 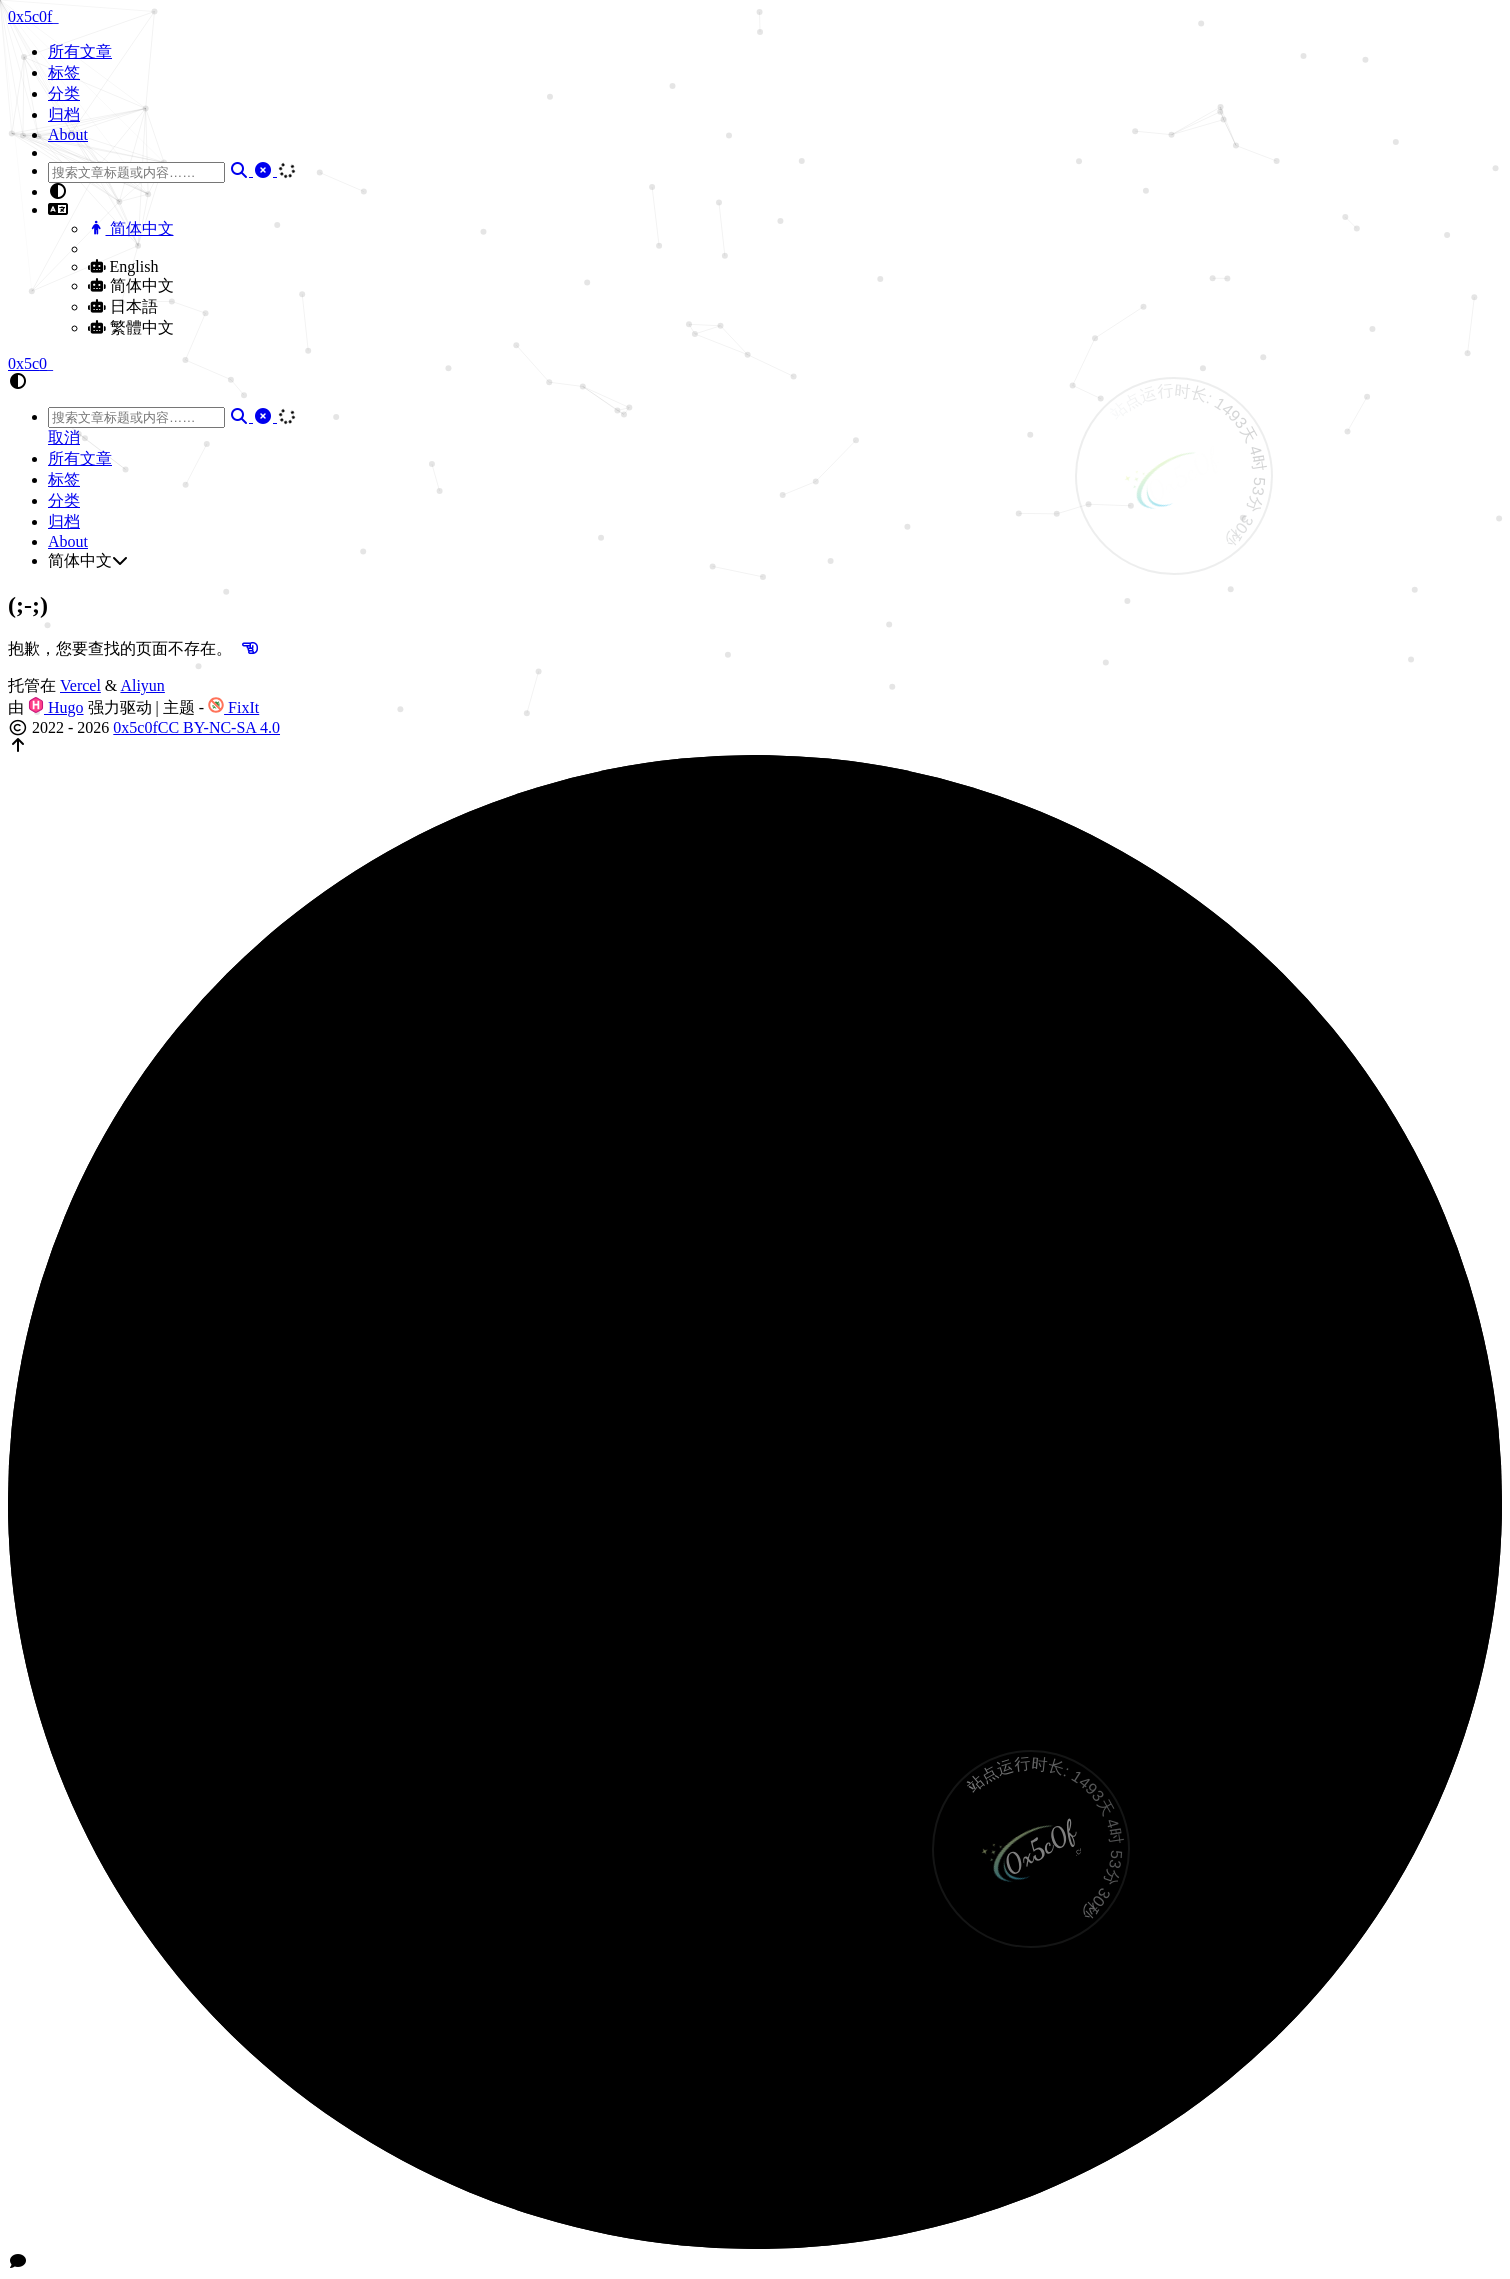 What do you see at coordinates (135, 727) in the screenshot?
I see `0x5c0f` at bounding box center [135, 727].